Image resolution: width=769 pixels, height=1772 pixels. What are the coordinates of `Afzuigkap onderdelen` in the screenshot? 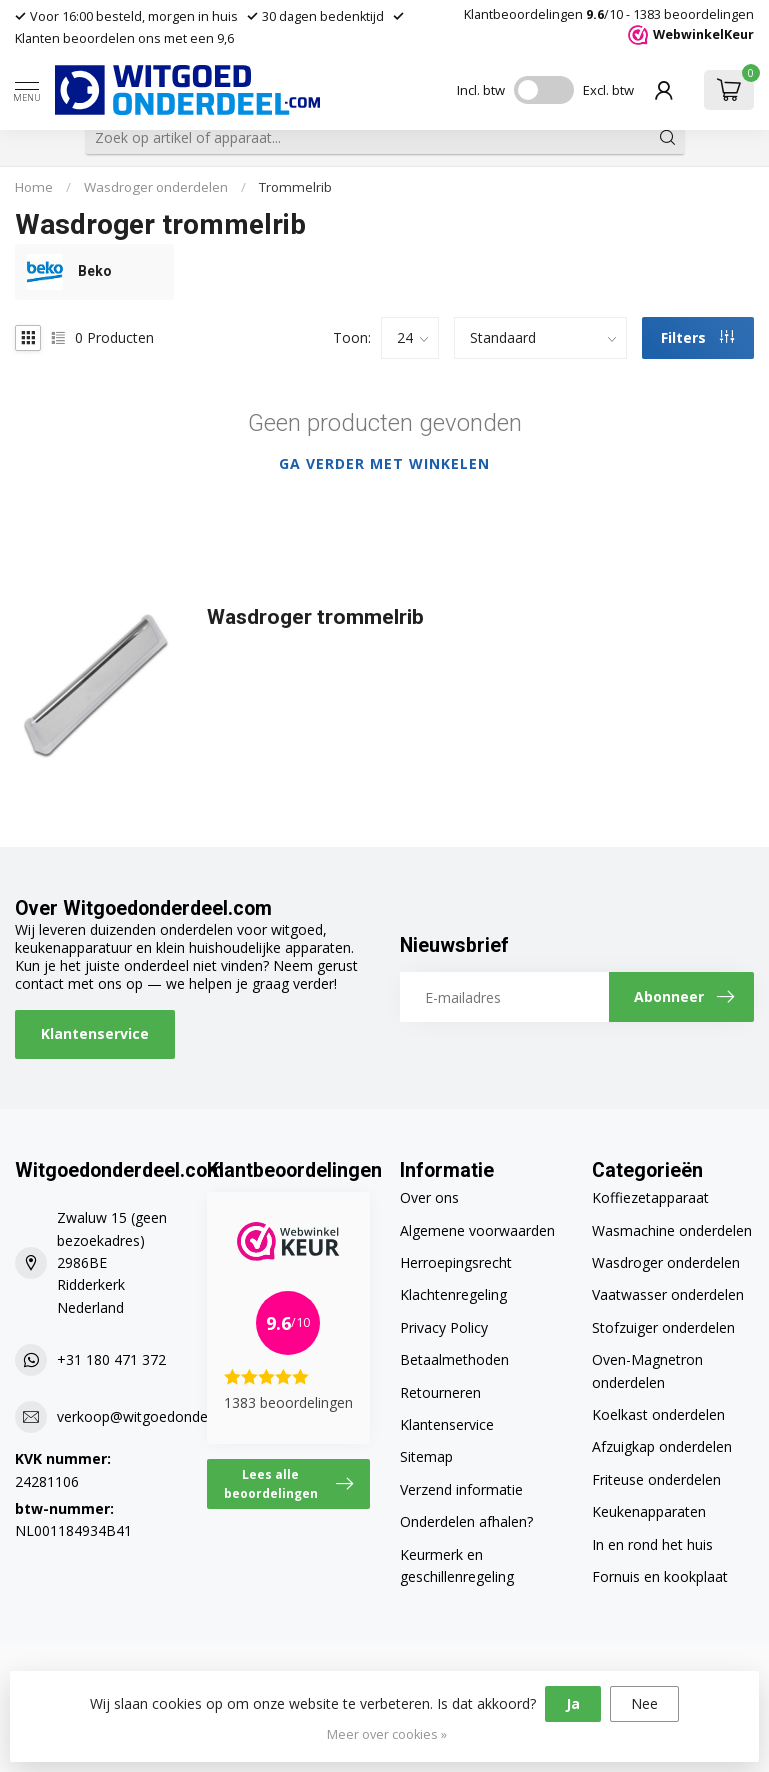 It's located at (662, 1446).